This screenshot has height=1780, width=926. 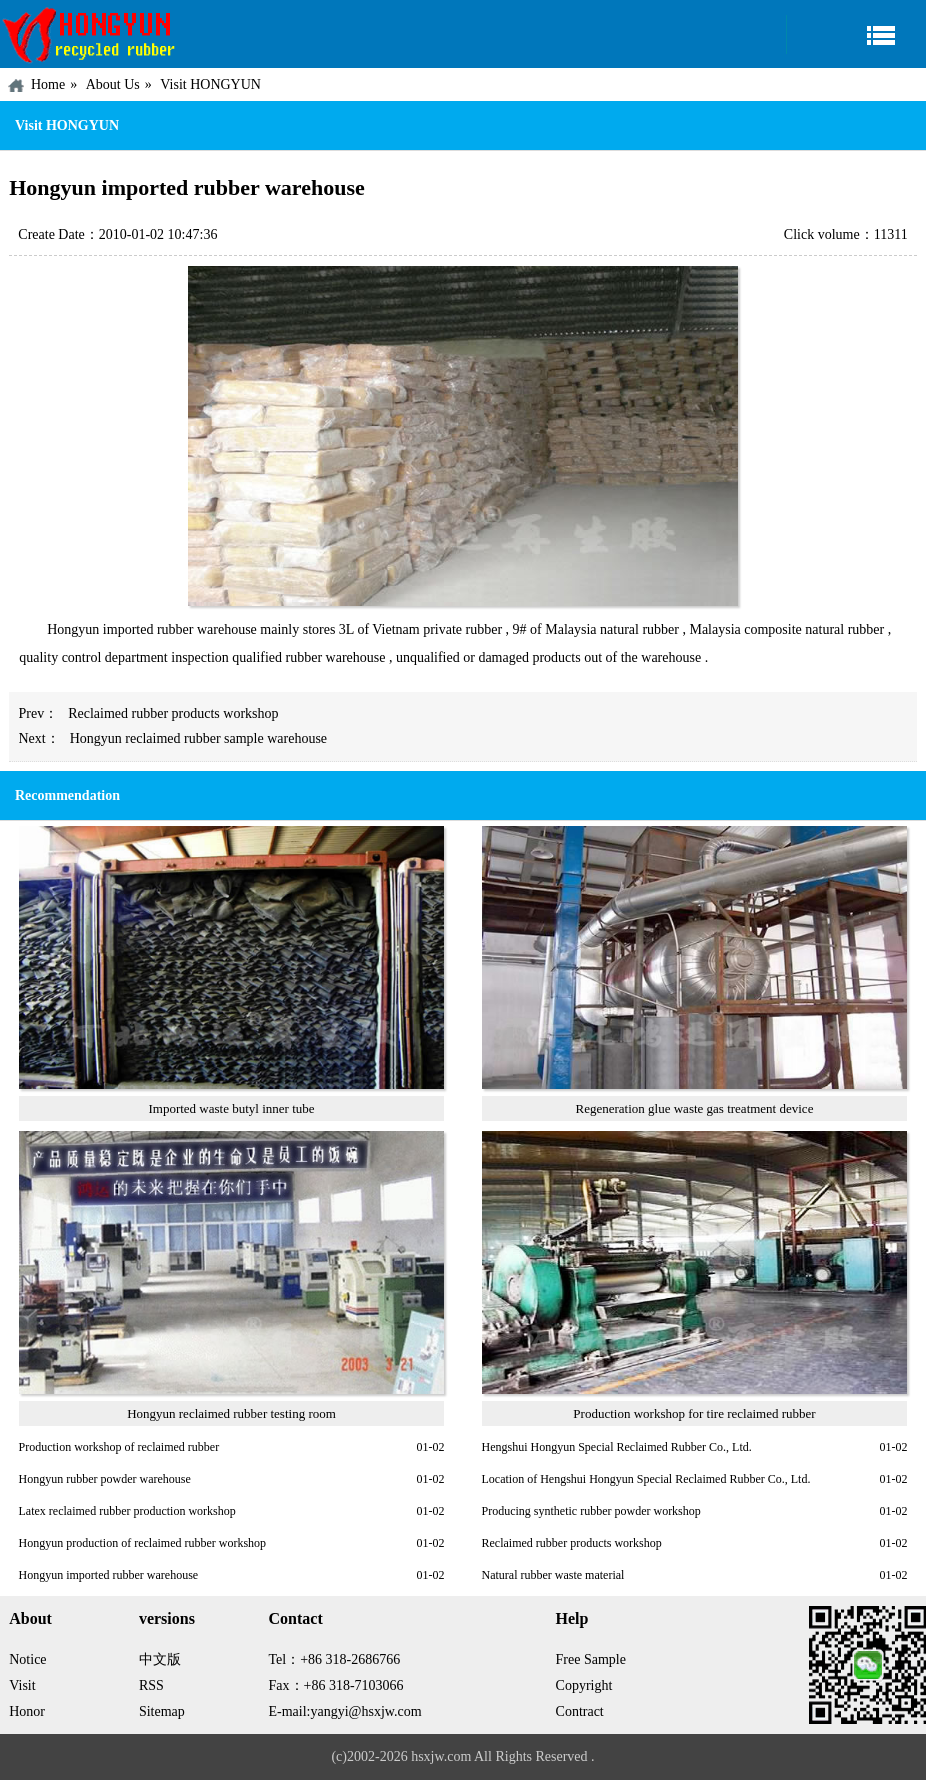 I want to click on RSS, so click(x=151, y=1685).